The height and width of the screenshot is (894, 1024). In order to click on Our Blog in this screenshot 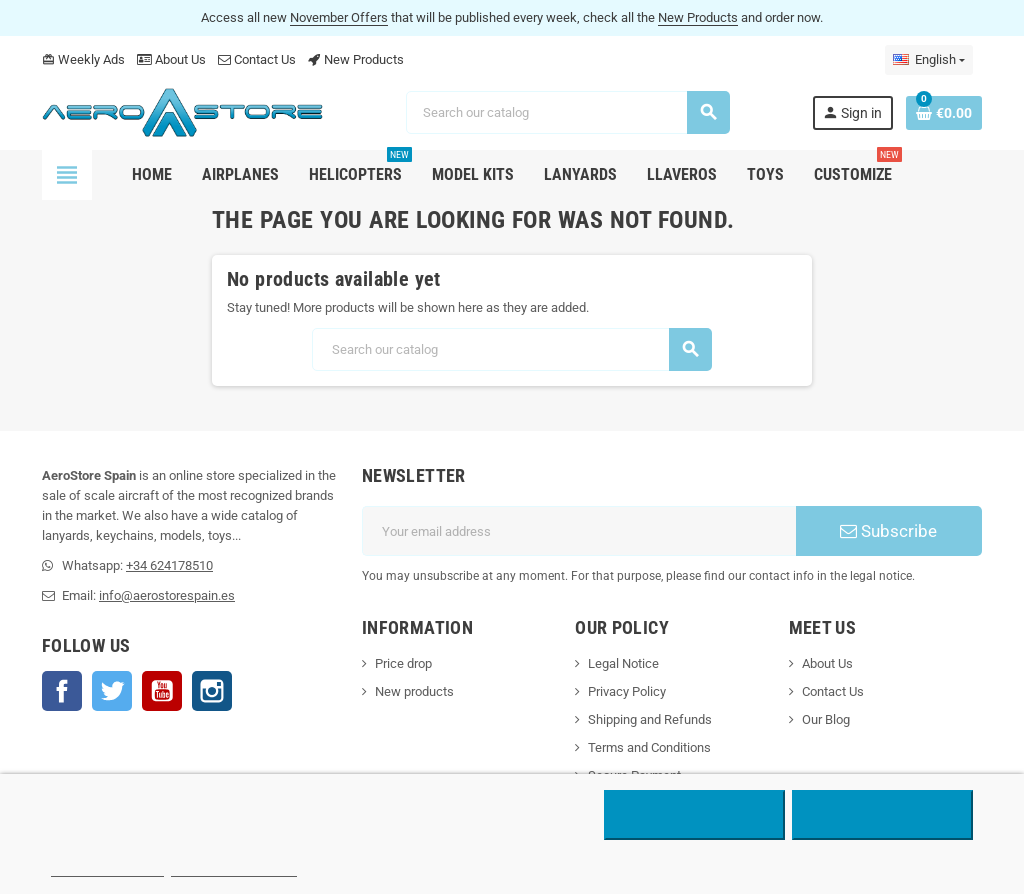, I will do `click(826, 719)`.